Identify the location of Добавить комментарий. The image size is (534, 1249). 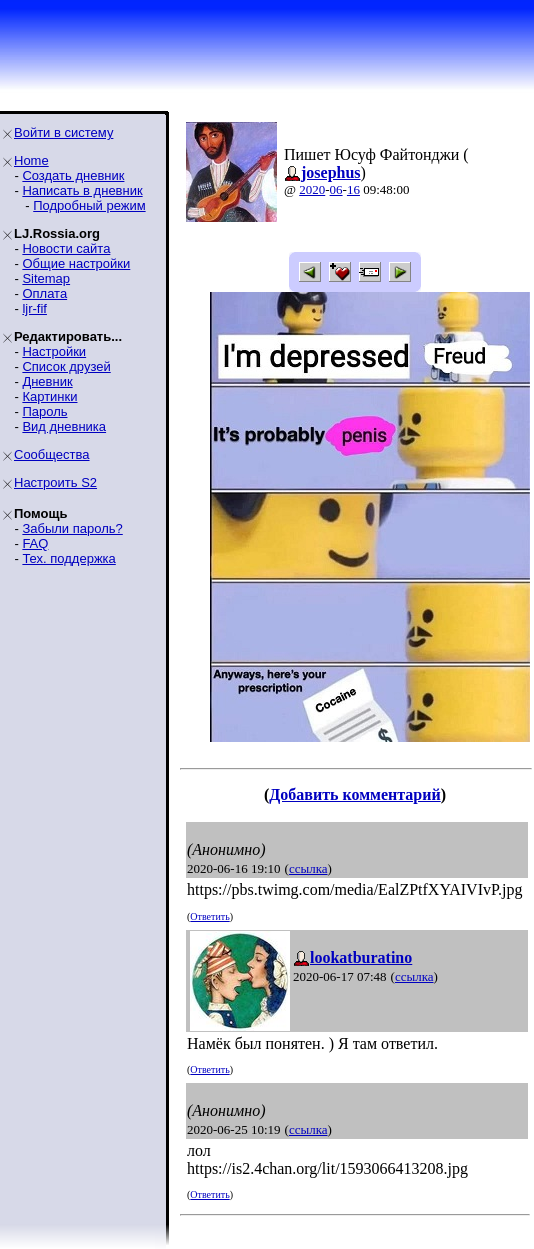
(354, 794).